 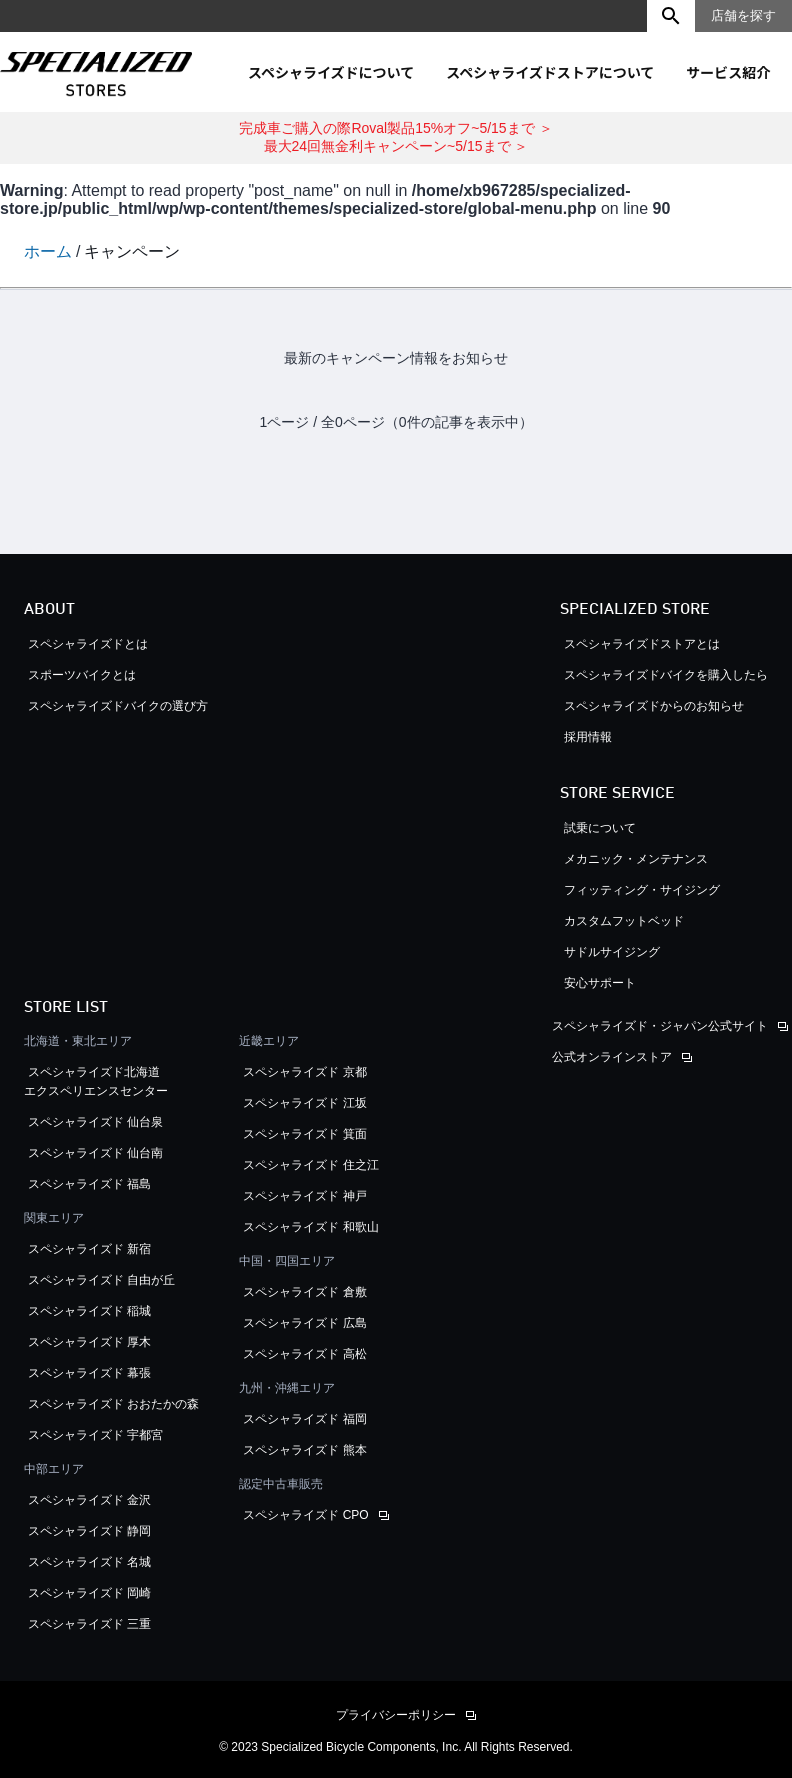 What do you see at coordinates (612, 1057) in the screenshot?
I see `公式オンラインストア` at bounding box center [612, 1057].